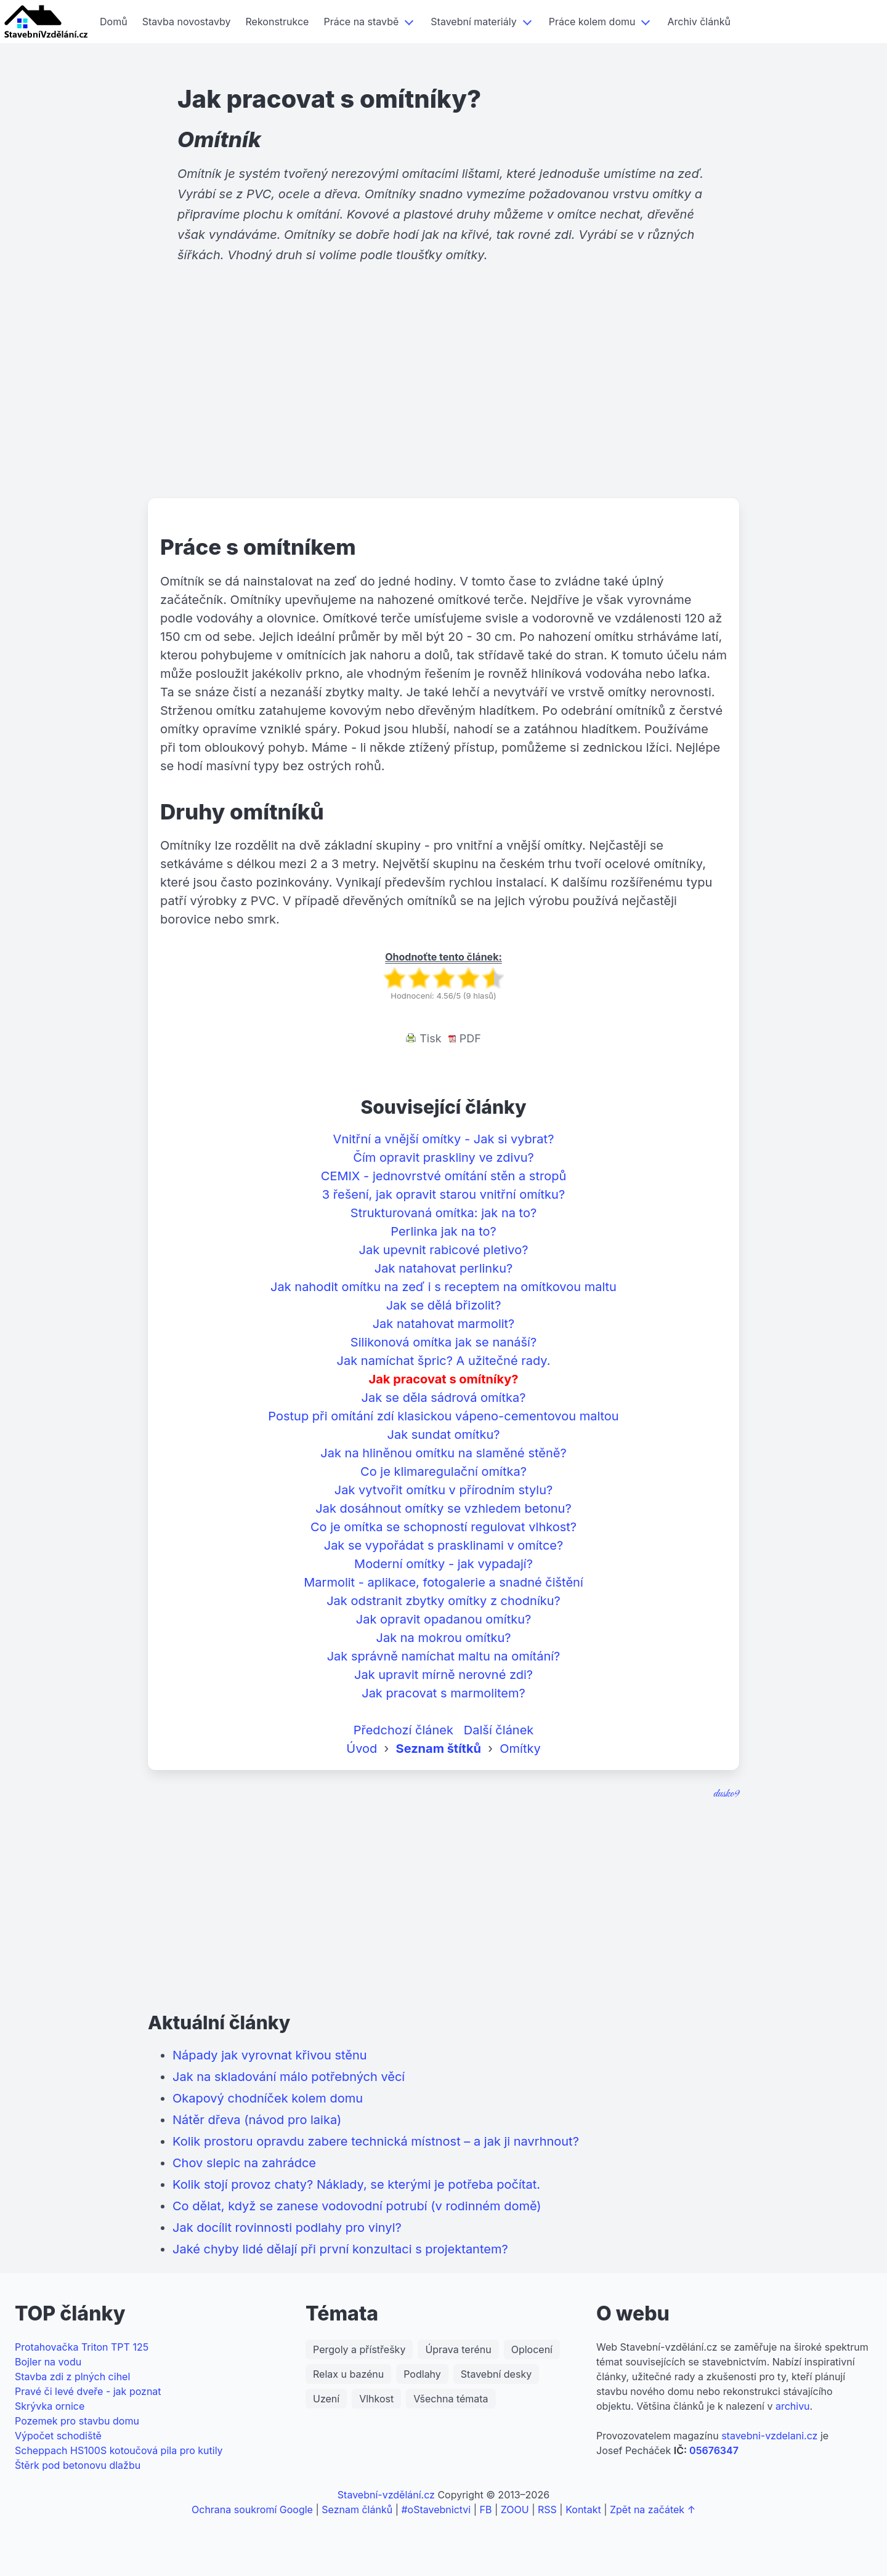 This screenshot has height=2576, width=887. I want to click on Práce na stavbě, so click(361, 21).